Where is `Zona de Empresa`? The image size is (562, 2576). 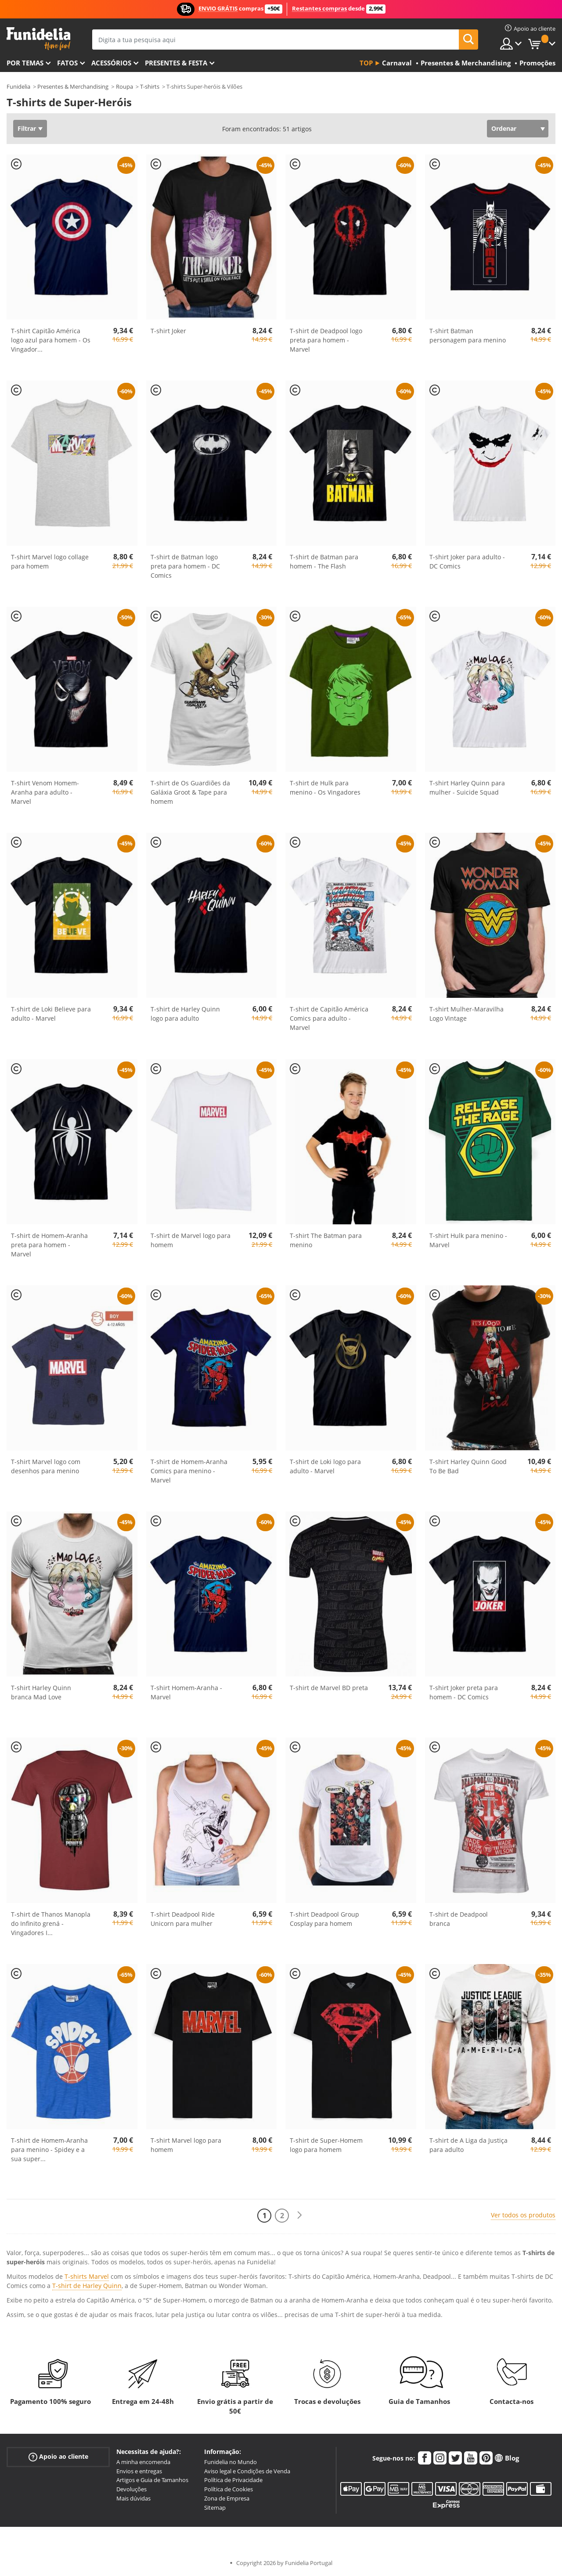 Zona de Empresa is located at coordinates (226, 2498).